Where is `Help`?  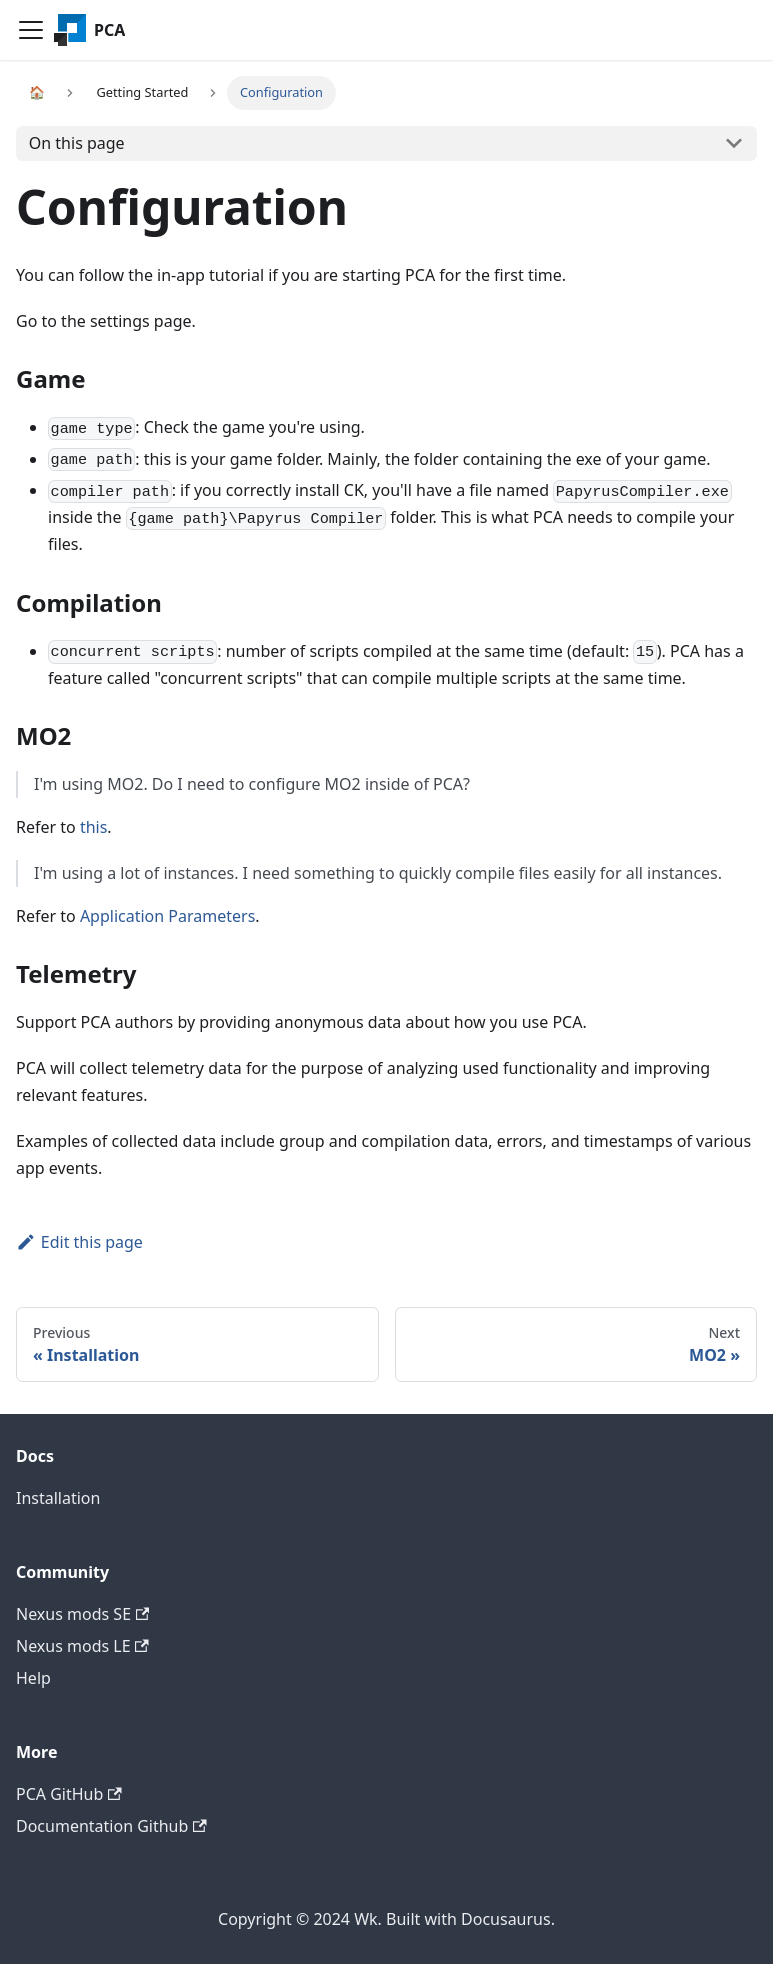 Help is located at coordinates (33, 1678).